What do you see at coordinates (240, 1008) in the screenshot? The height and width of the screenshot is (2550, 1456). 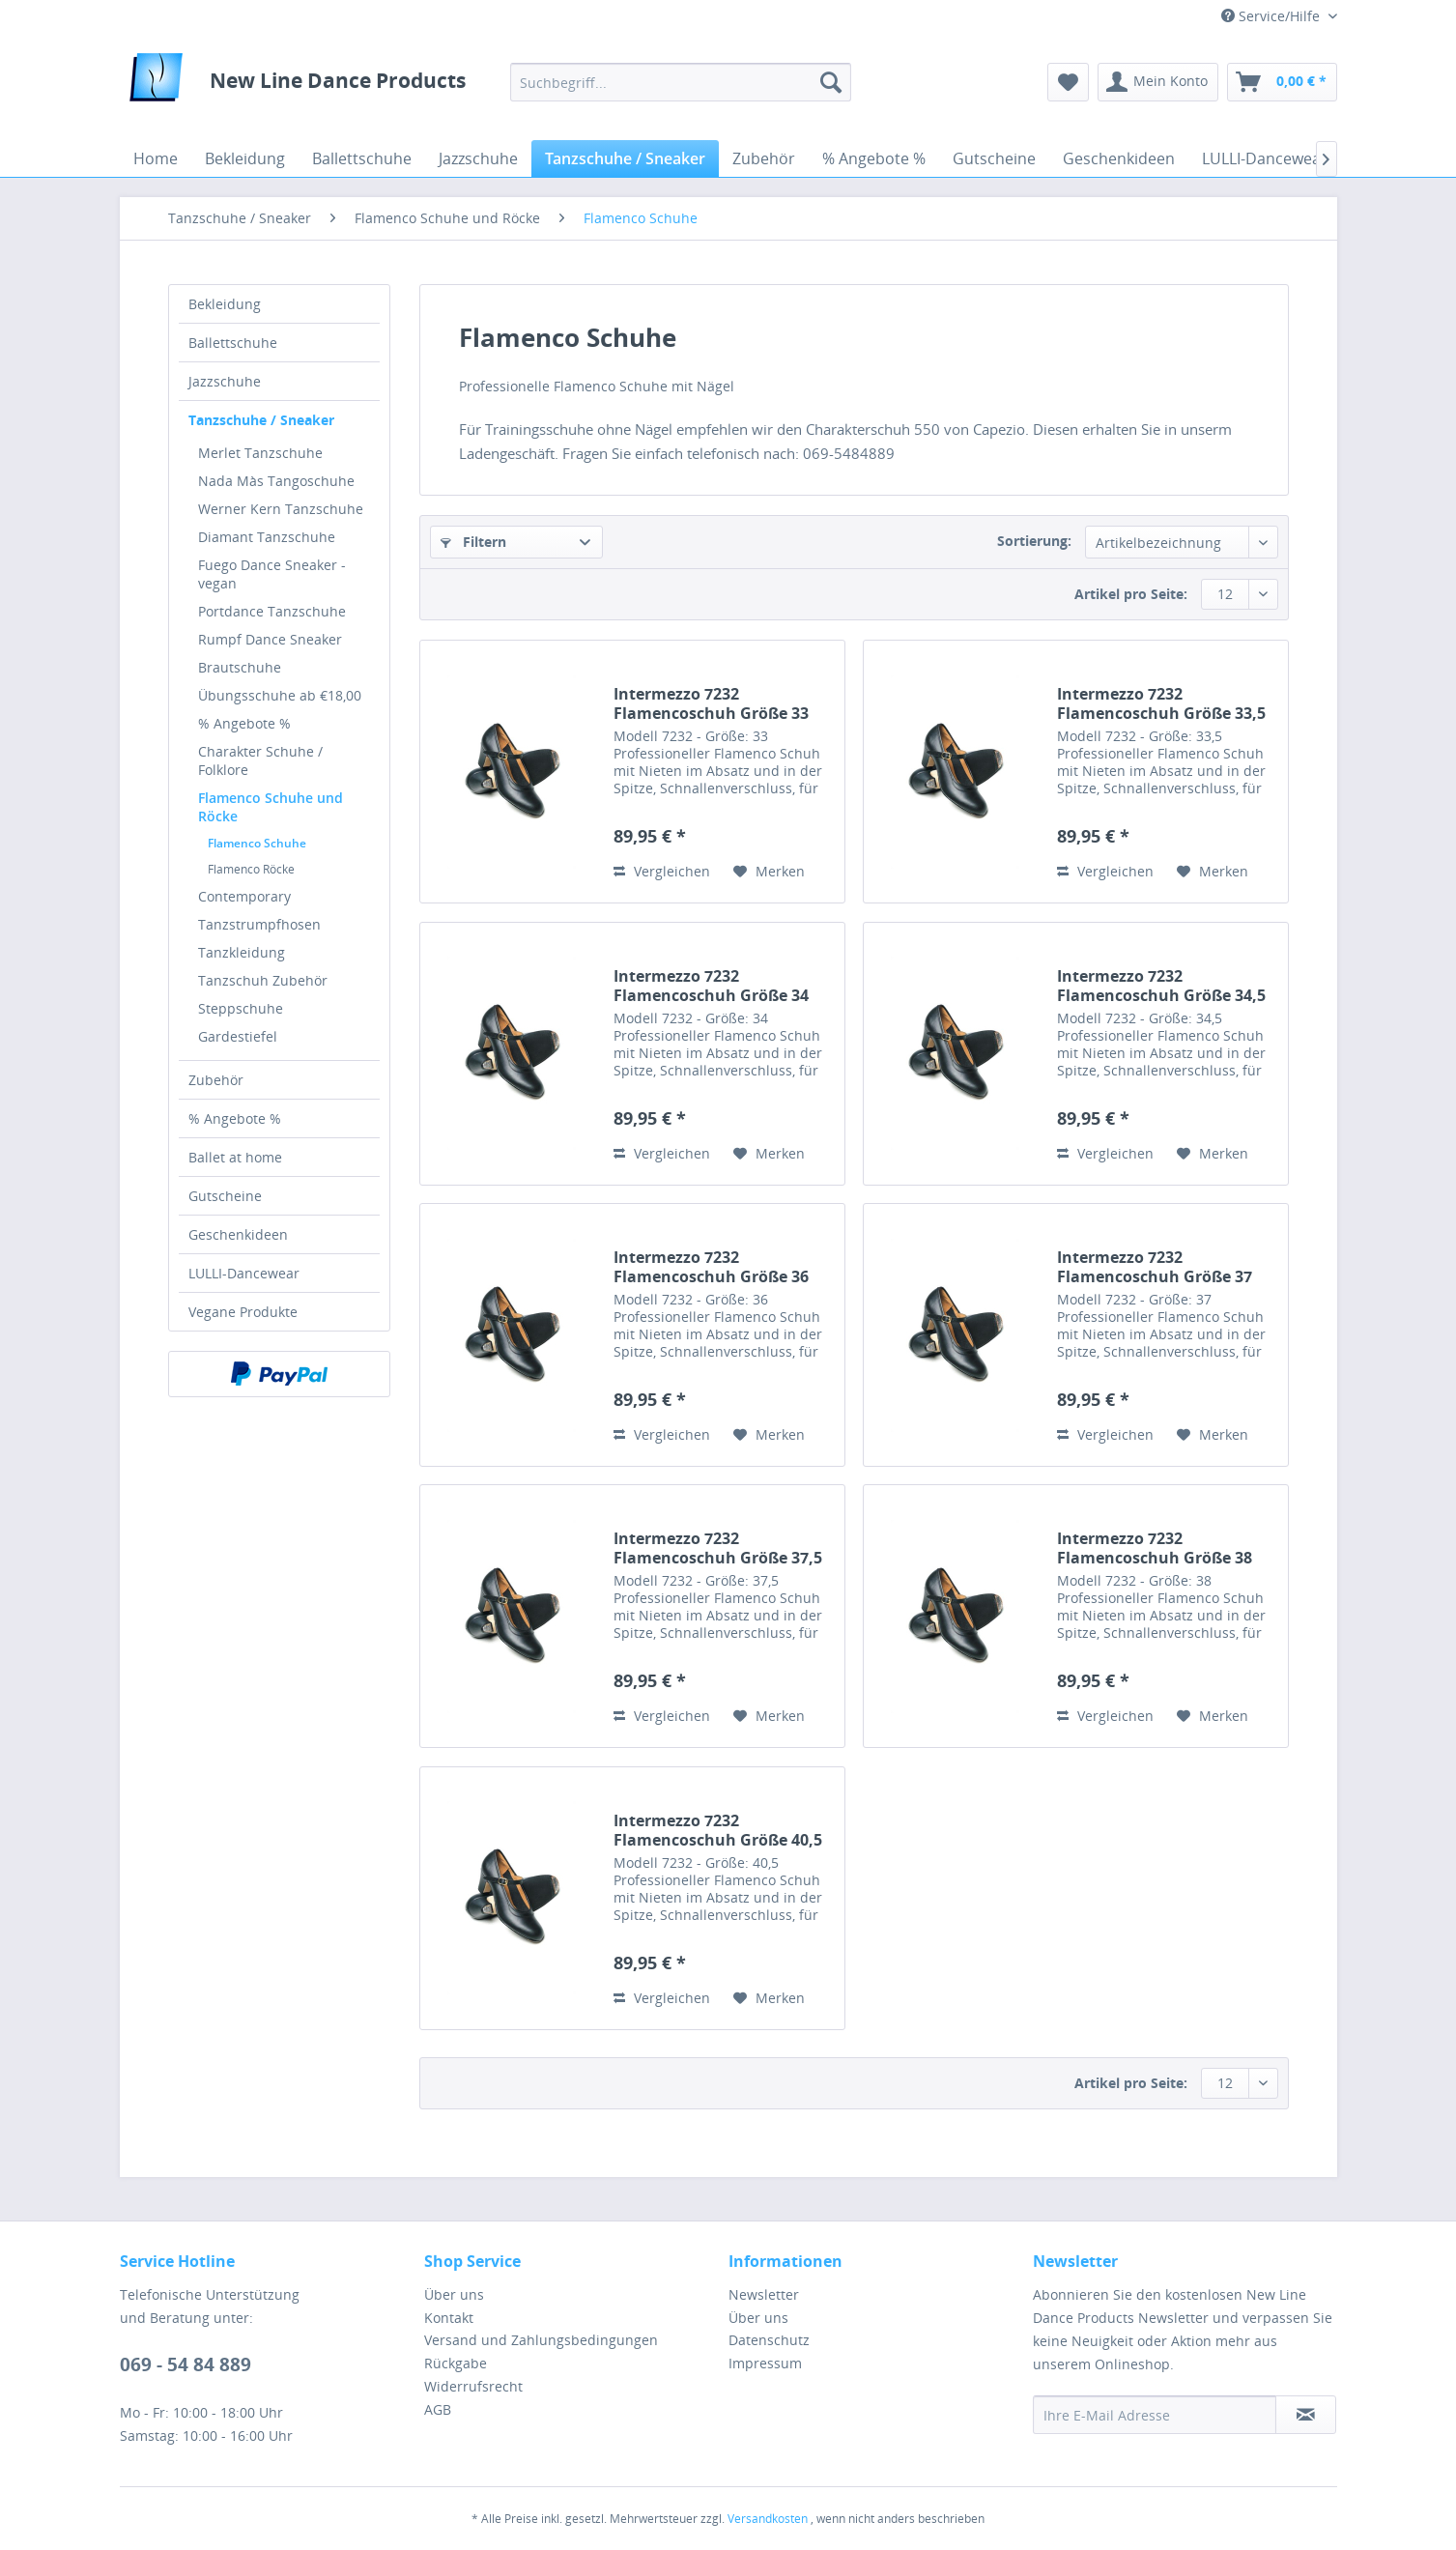 I see `Steppschuhe` at bounding box center [240, 1008].